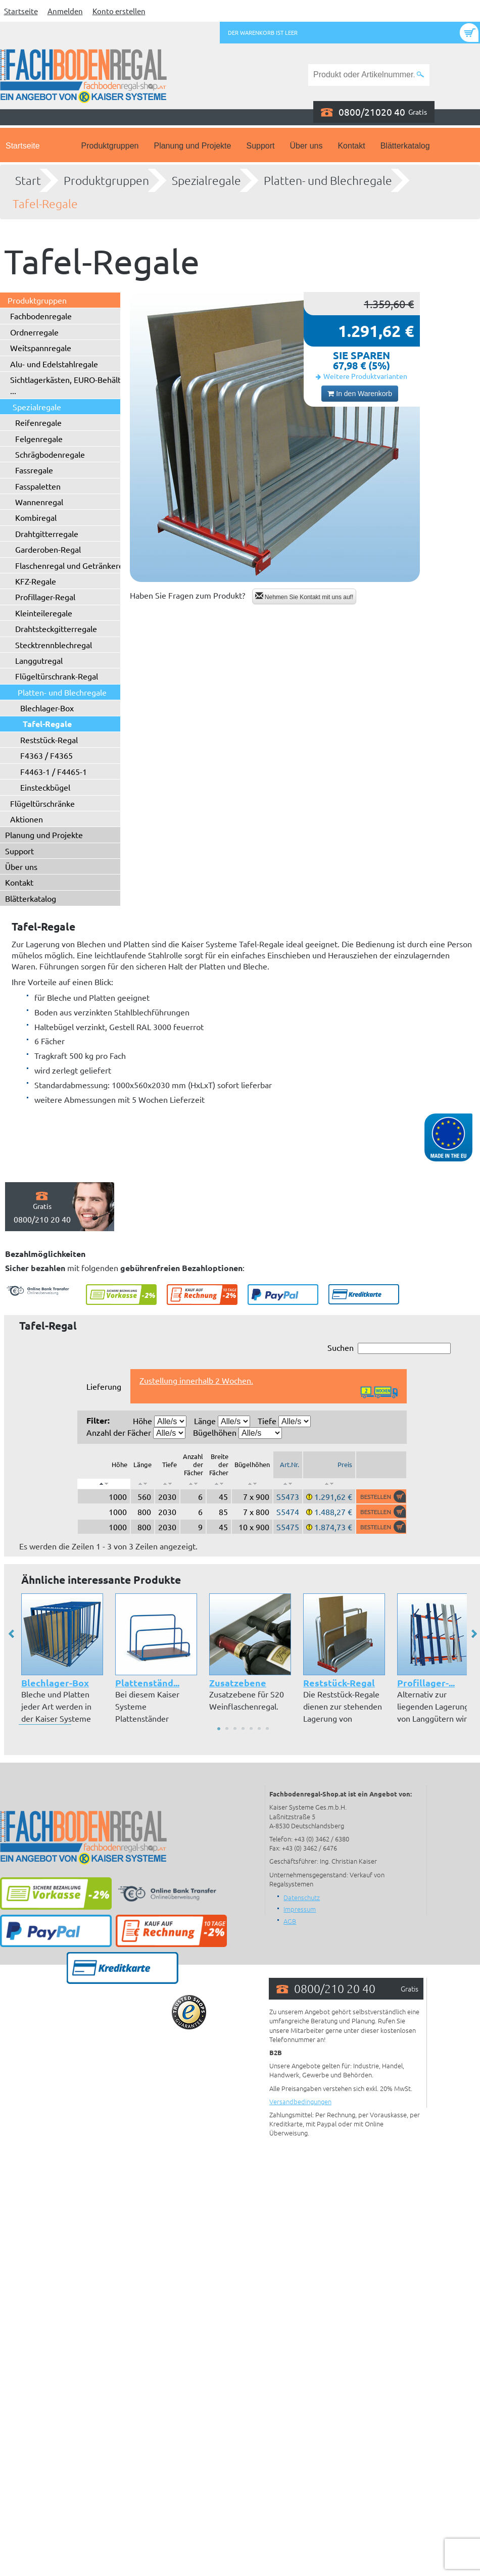 The image size is (480, 2576). What do you see at coordinates (306, 145) in the screenshot?
I see `Über uns` at bounding box center [306, 145].